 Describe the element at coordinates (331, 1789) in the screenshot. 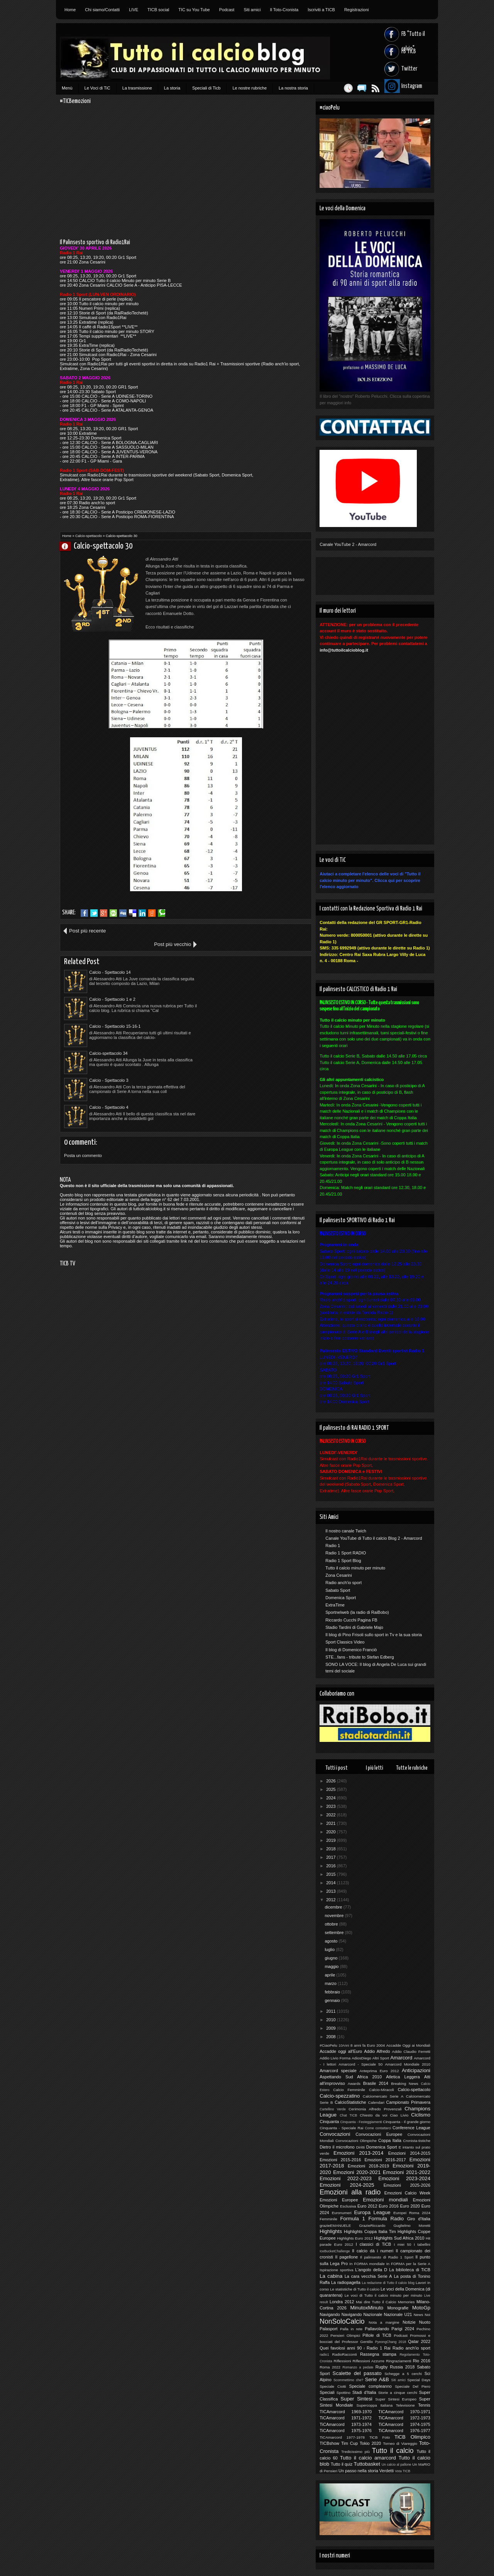

I see `2025` at that location.